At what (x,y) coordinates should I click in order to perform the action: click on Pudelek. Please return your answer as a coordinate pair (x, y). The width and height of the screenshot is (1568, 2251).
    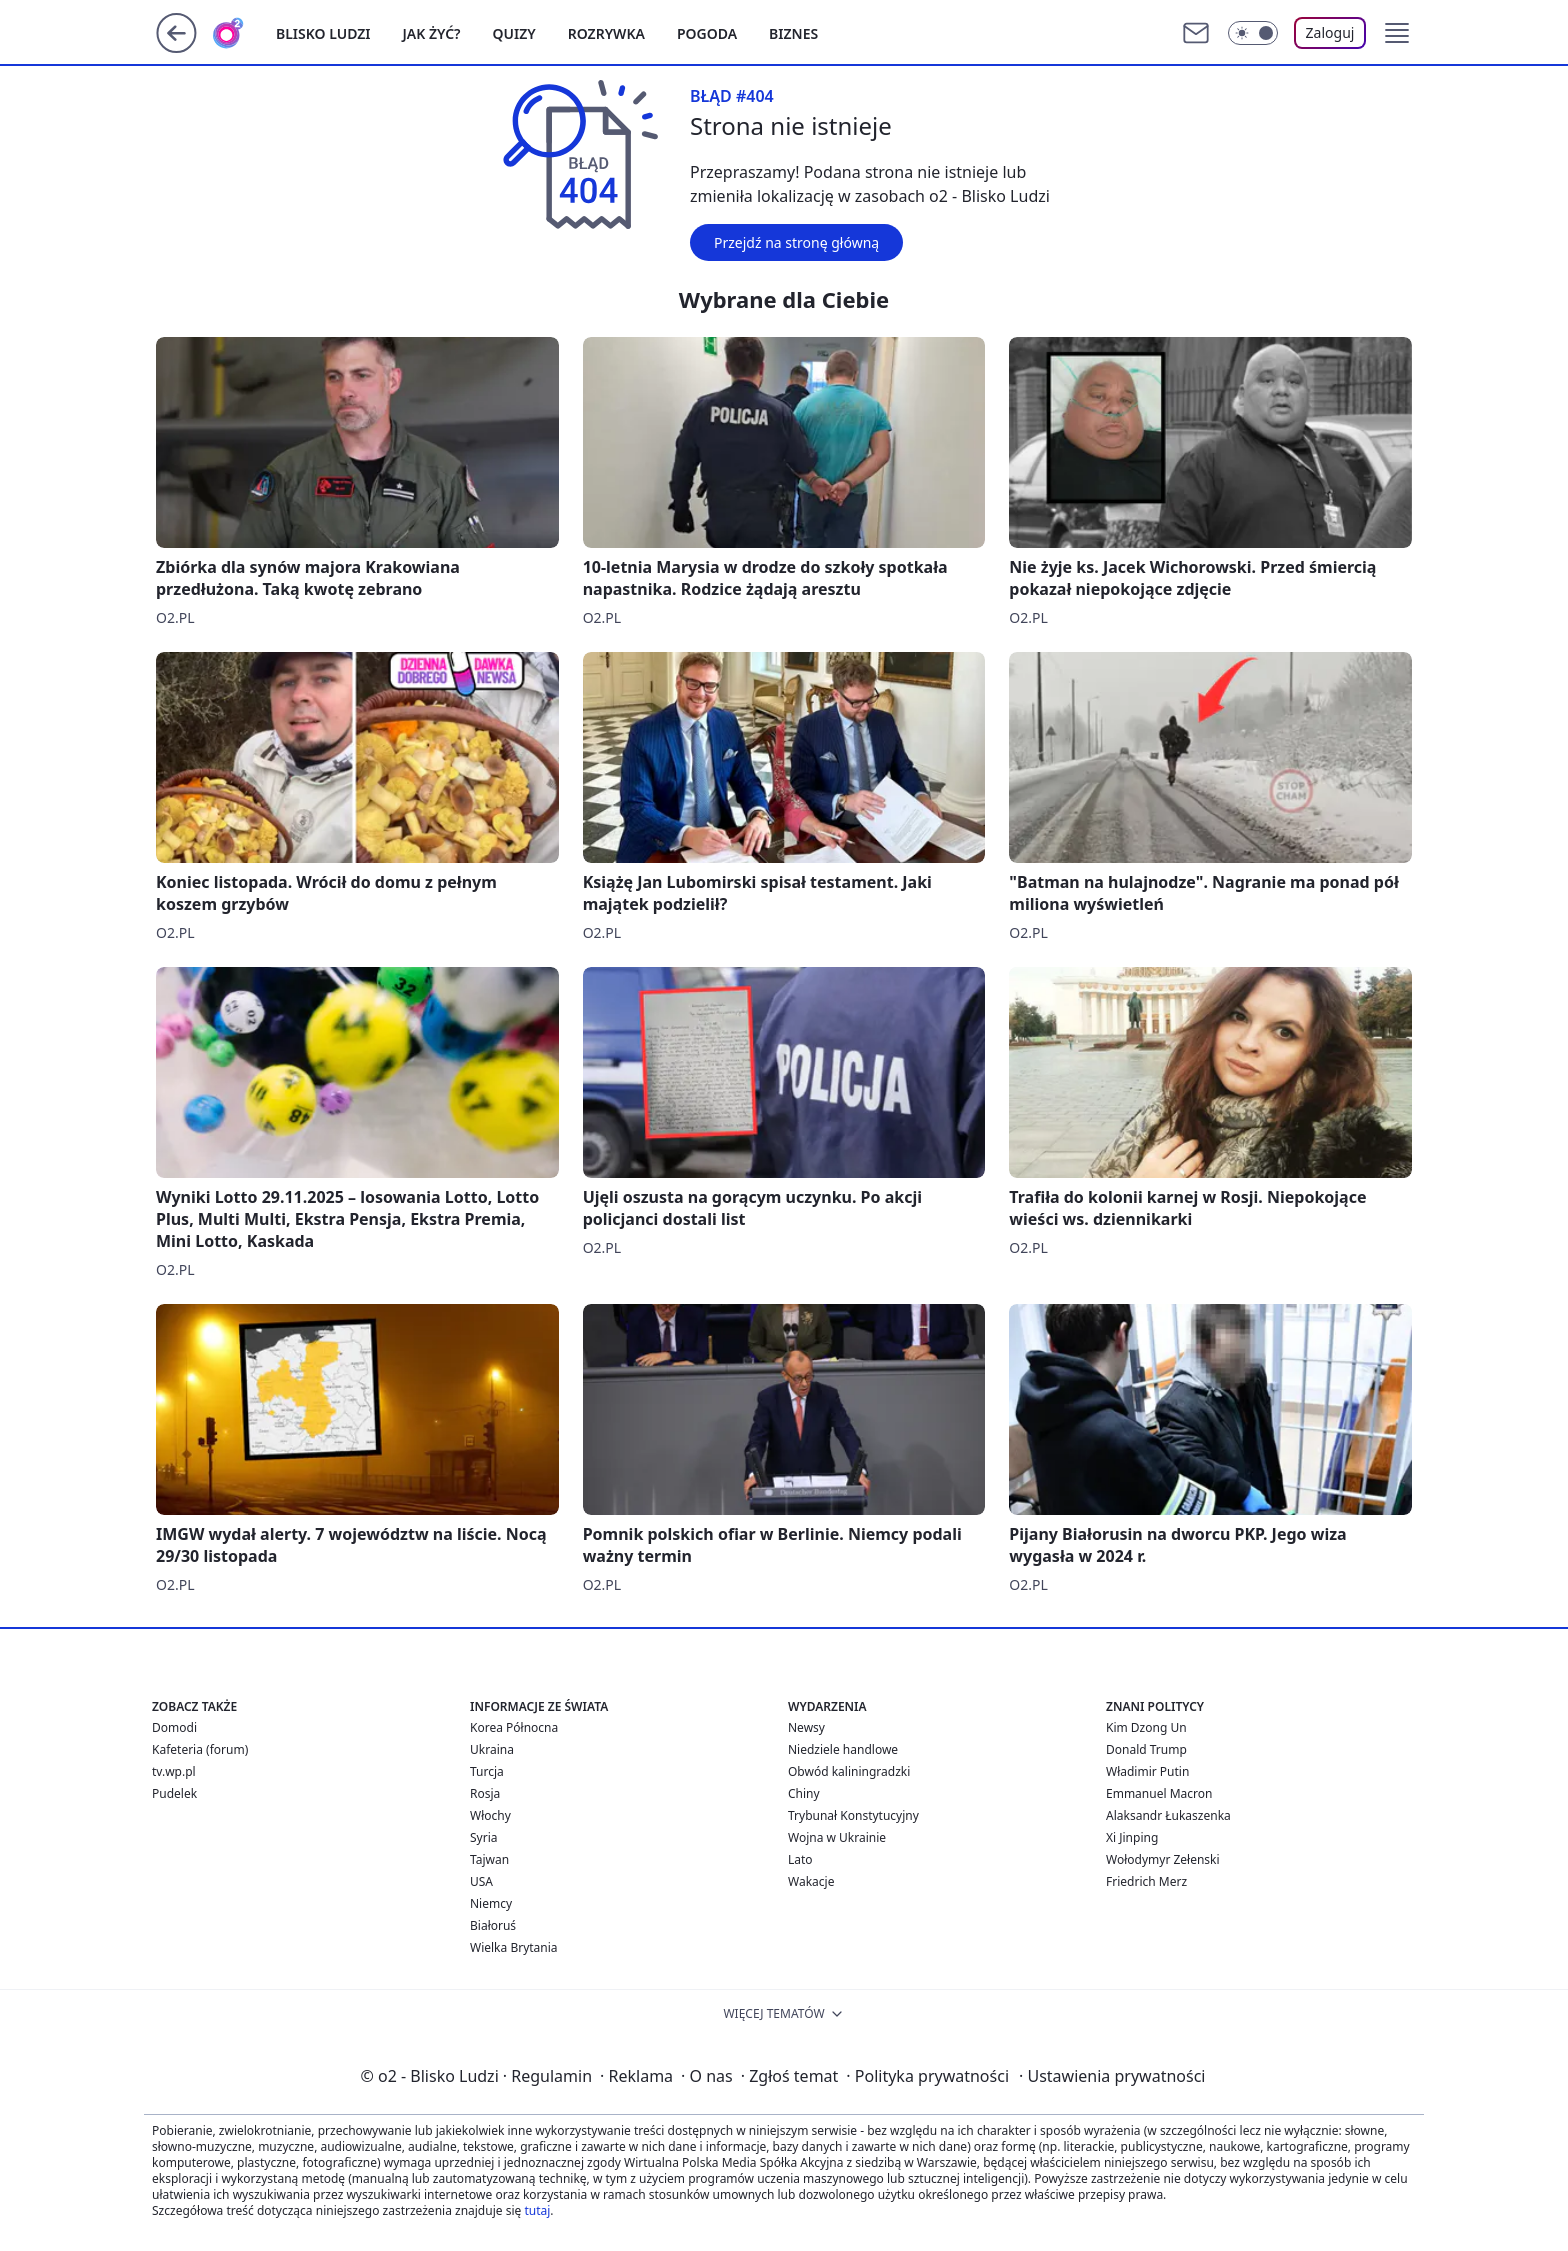
    Looking at the image, I should click on (174, 1793).